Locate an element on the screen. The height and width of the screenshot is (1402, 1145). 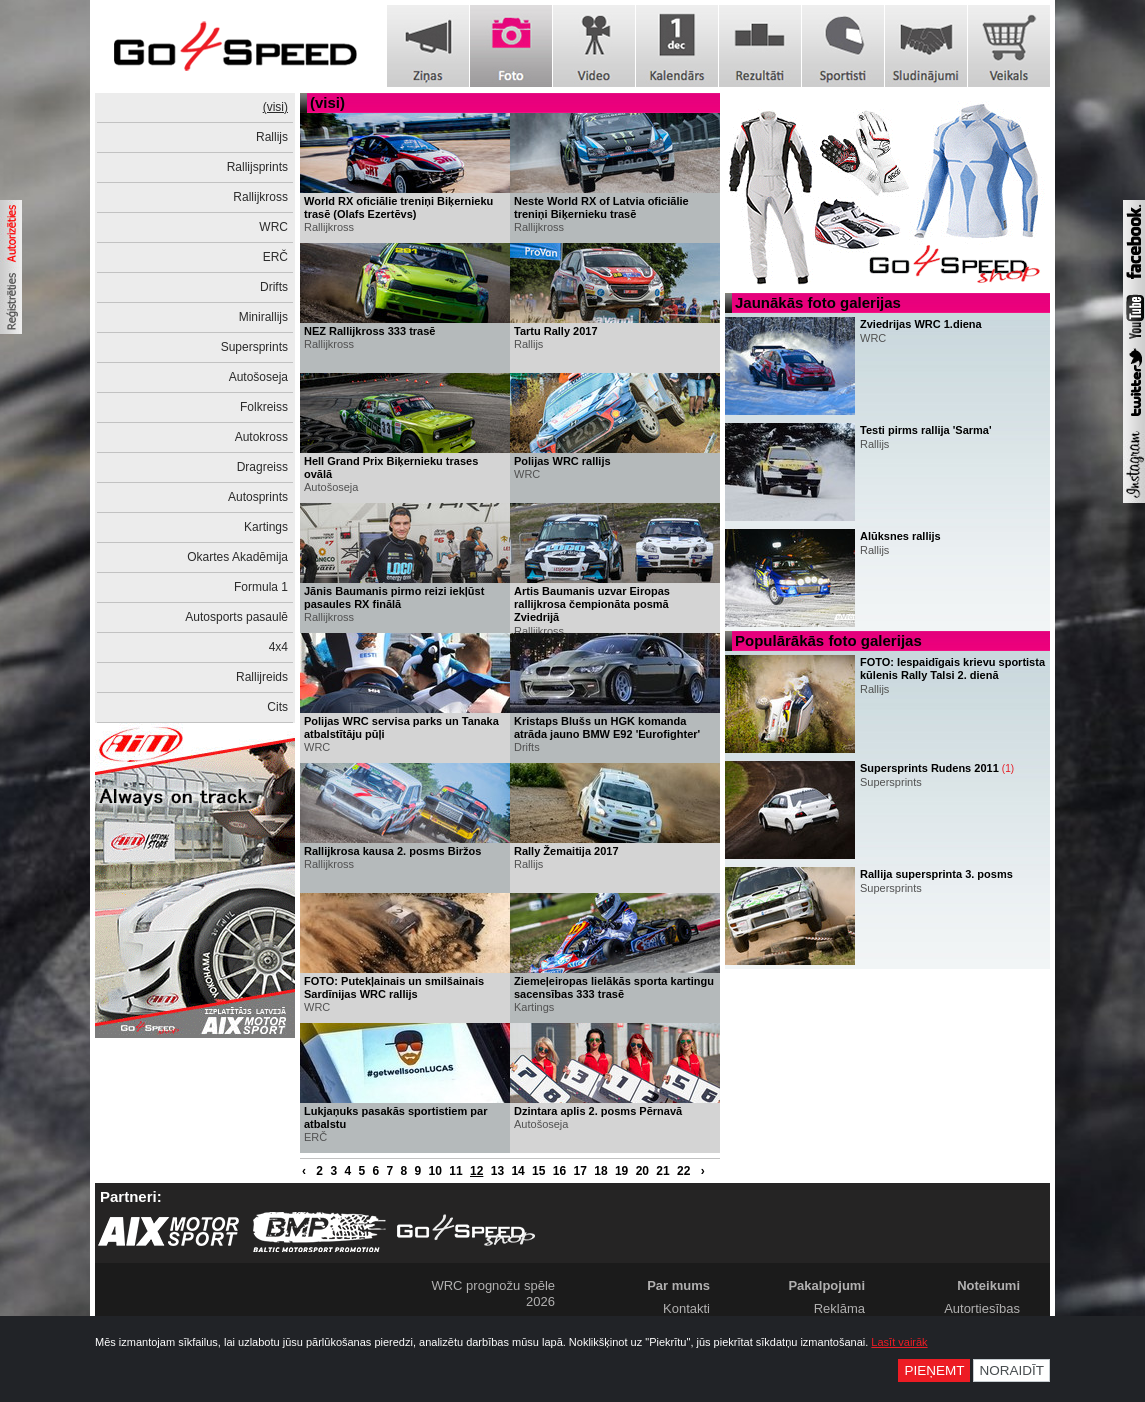
Autokross is located at coordinates (261, 437).